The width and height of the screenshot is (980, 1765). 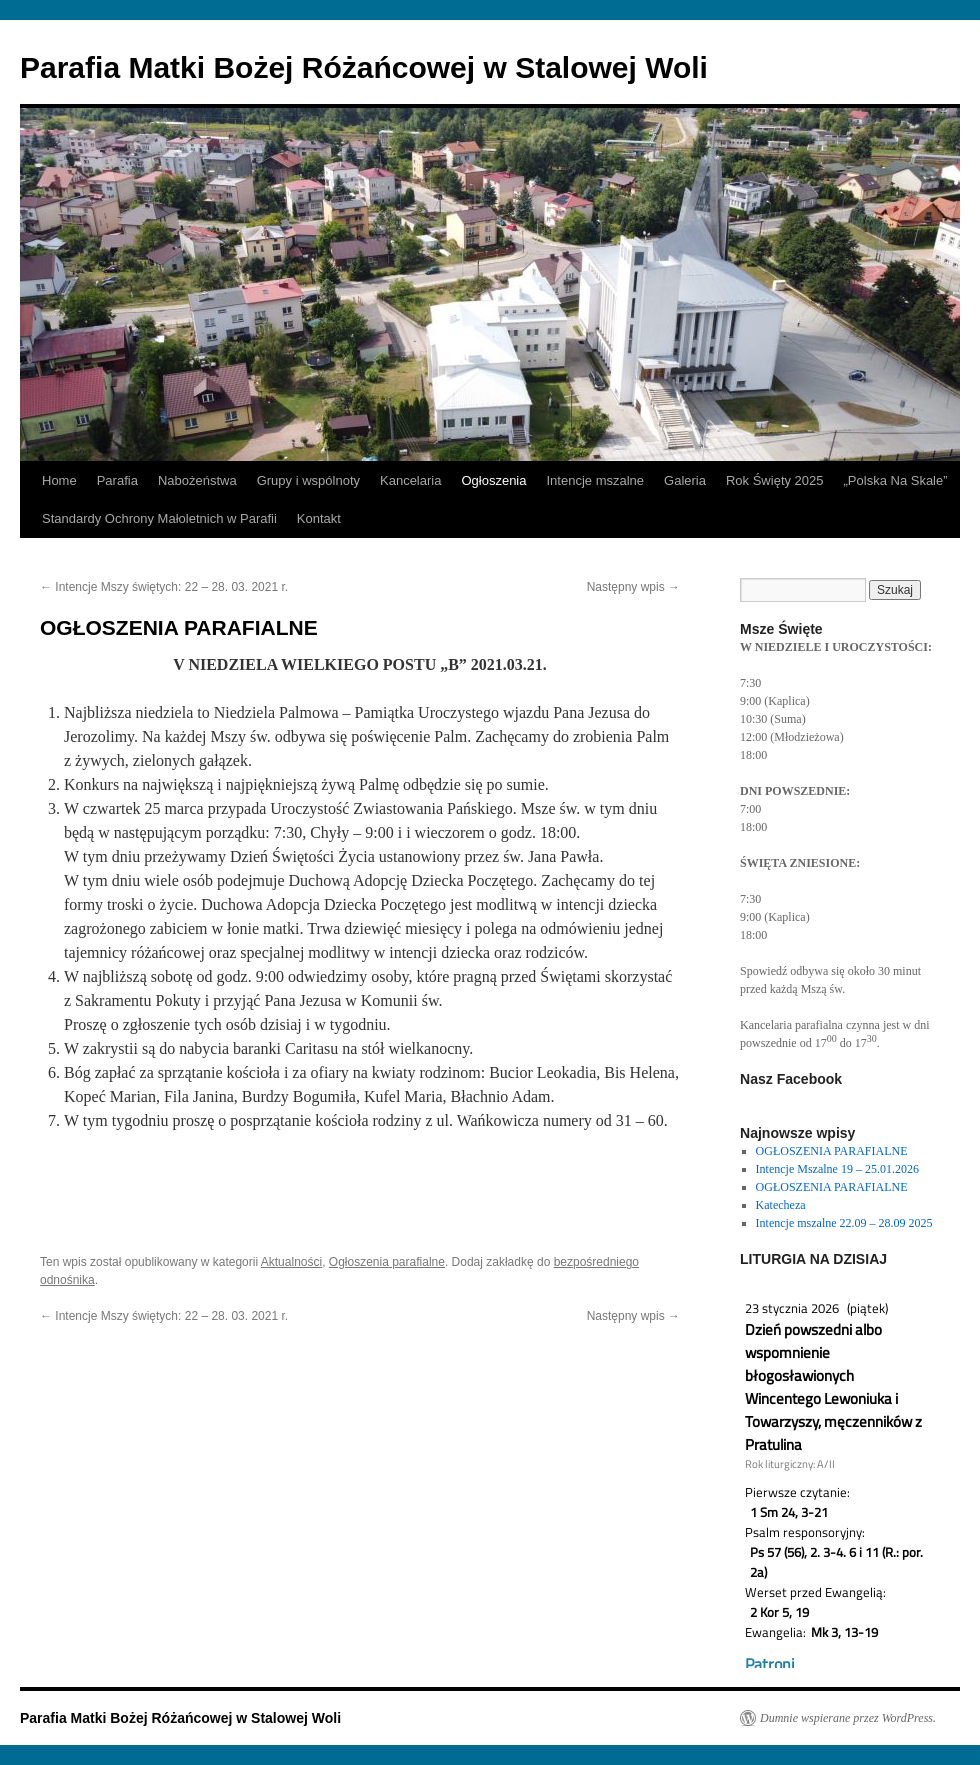 I want to click on Home, so click(x=59, y=480).